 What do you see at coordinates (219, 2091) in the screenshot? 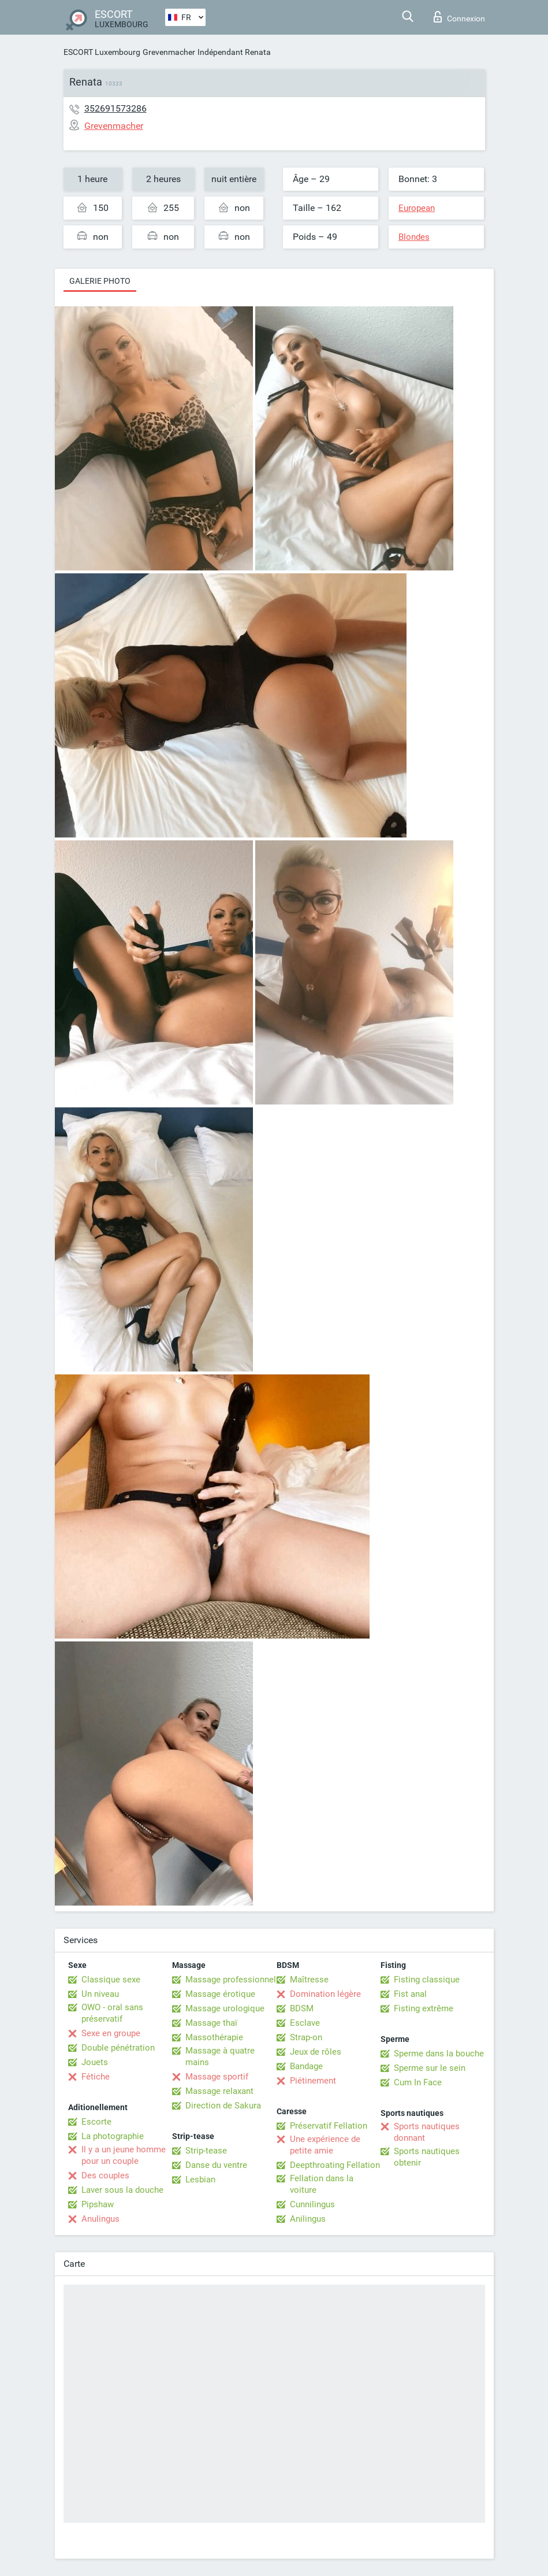
I see `Massage relaxant` at bounding box center [219, 2091].